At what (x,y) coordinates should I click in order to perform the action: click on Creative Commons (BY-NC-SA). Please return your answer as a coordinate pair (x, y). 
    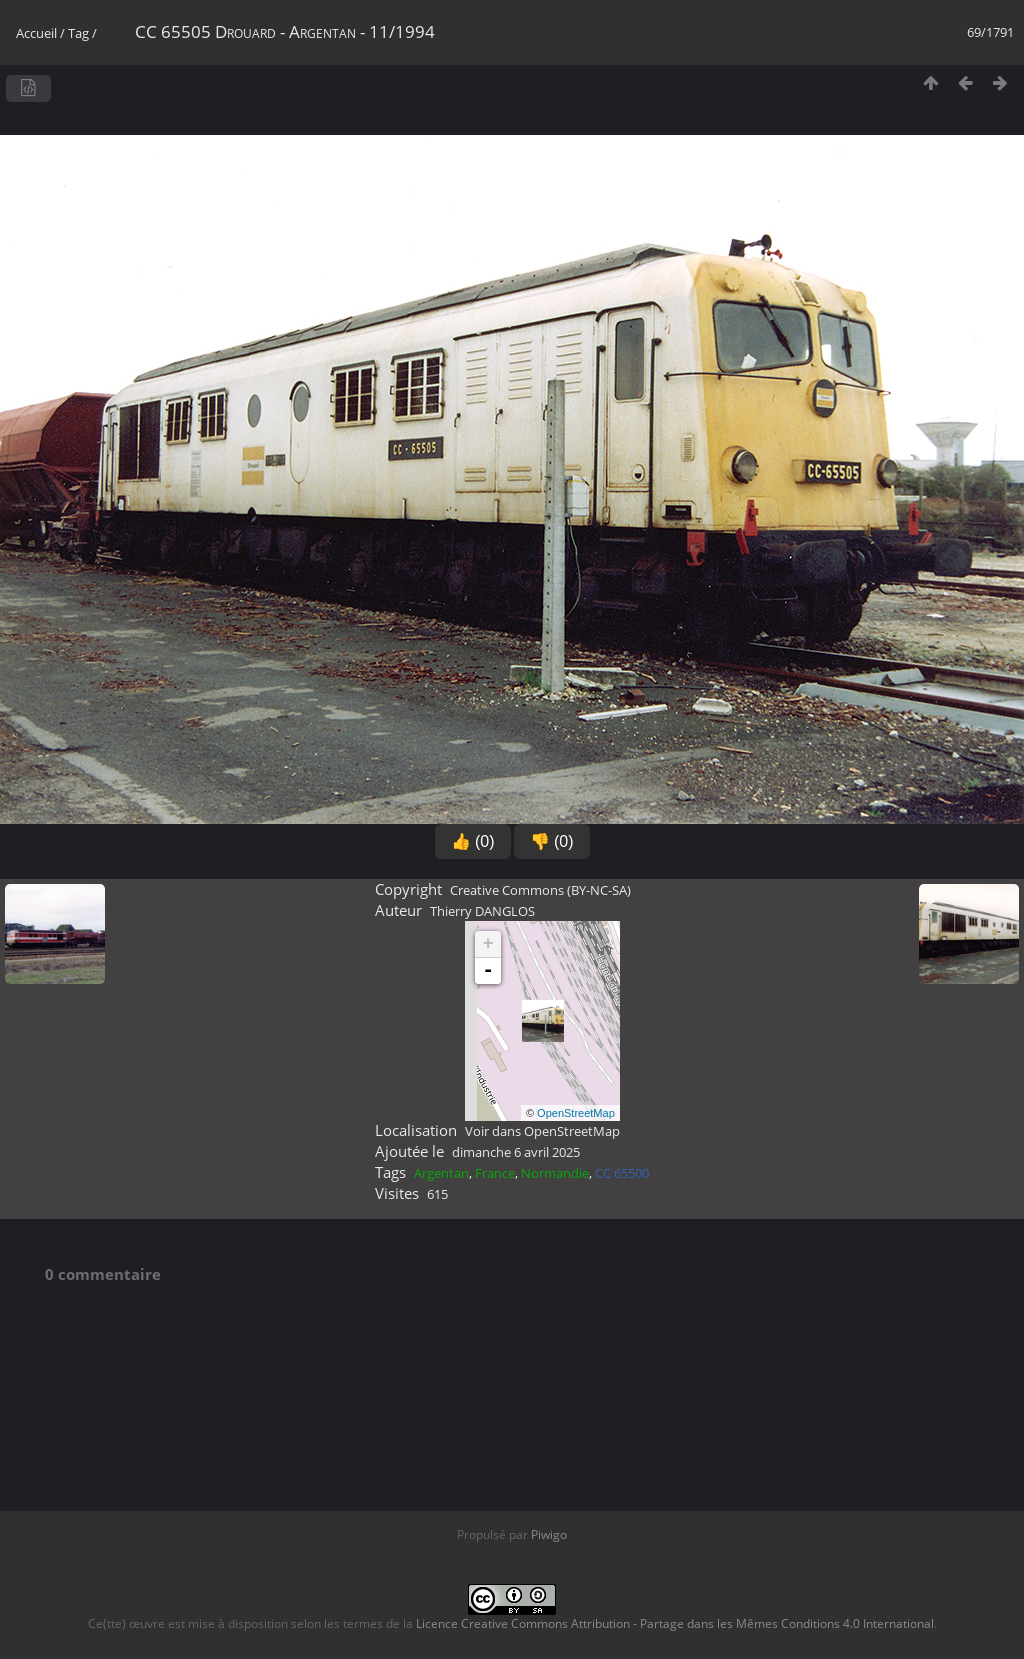
    Looking at the image, I should click on (540, 890).